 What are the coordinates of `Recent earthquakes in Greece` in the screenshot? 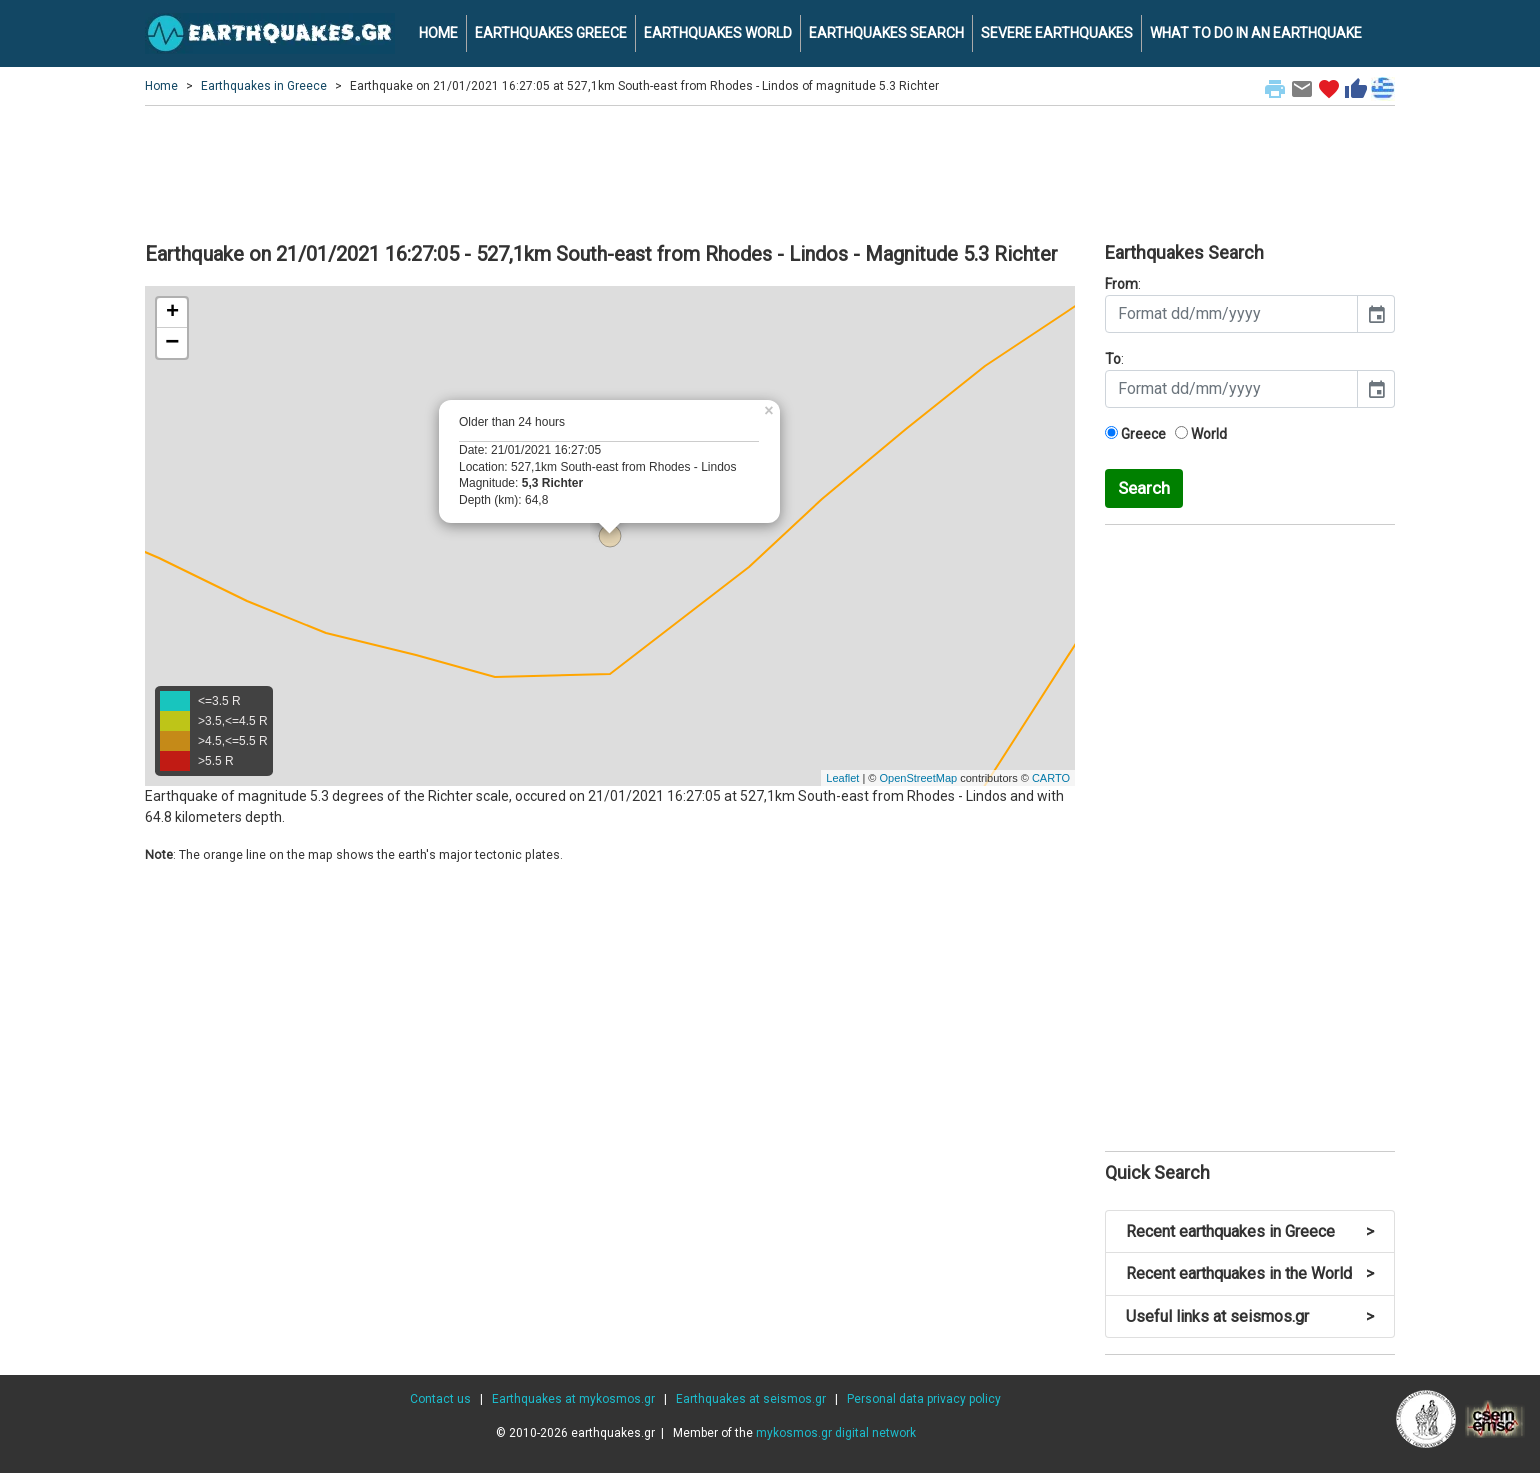 It's located at (1250, 1231).